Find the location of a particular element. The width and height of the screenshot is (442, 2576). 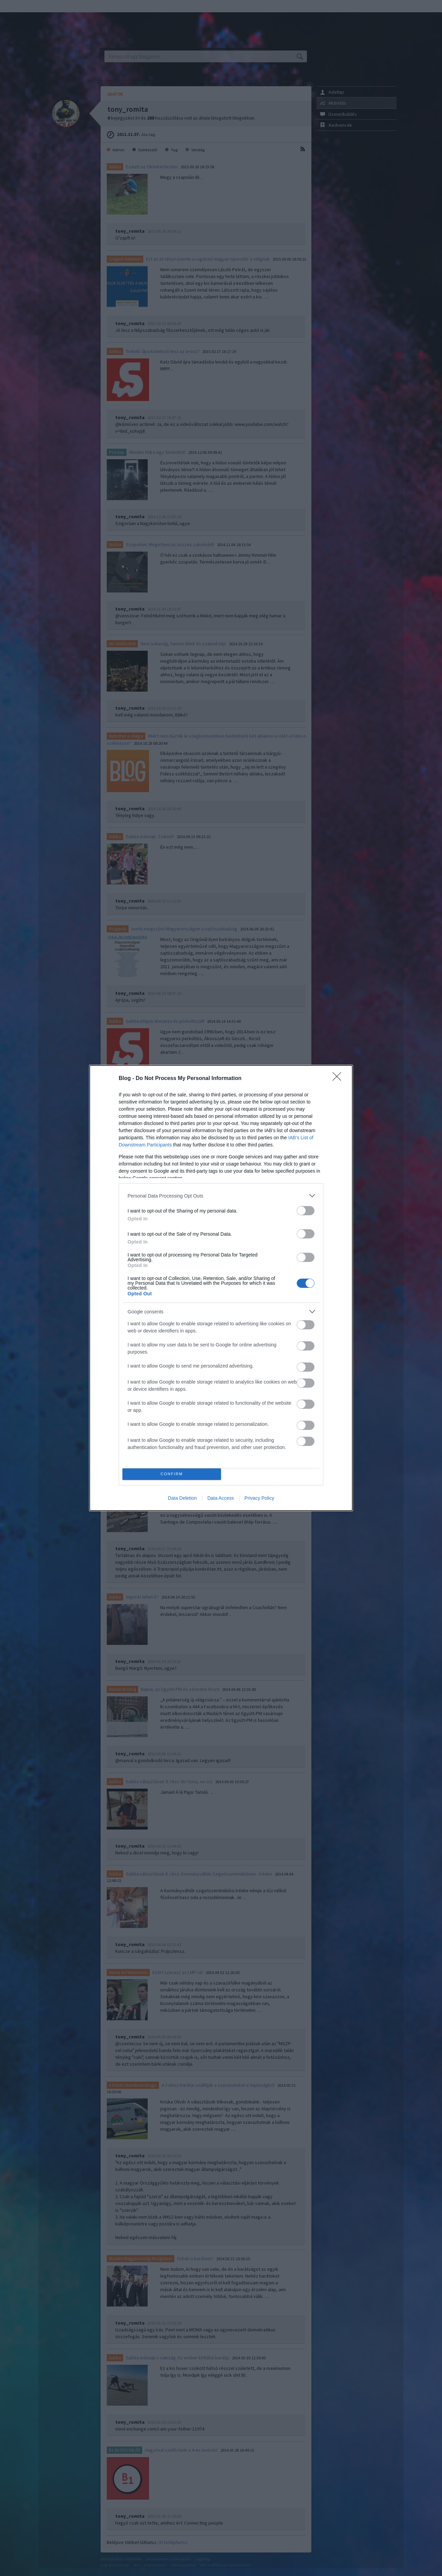

Data Deletion is located at coordinates (182, 1498).